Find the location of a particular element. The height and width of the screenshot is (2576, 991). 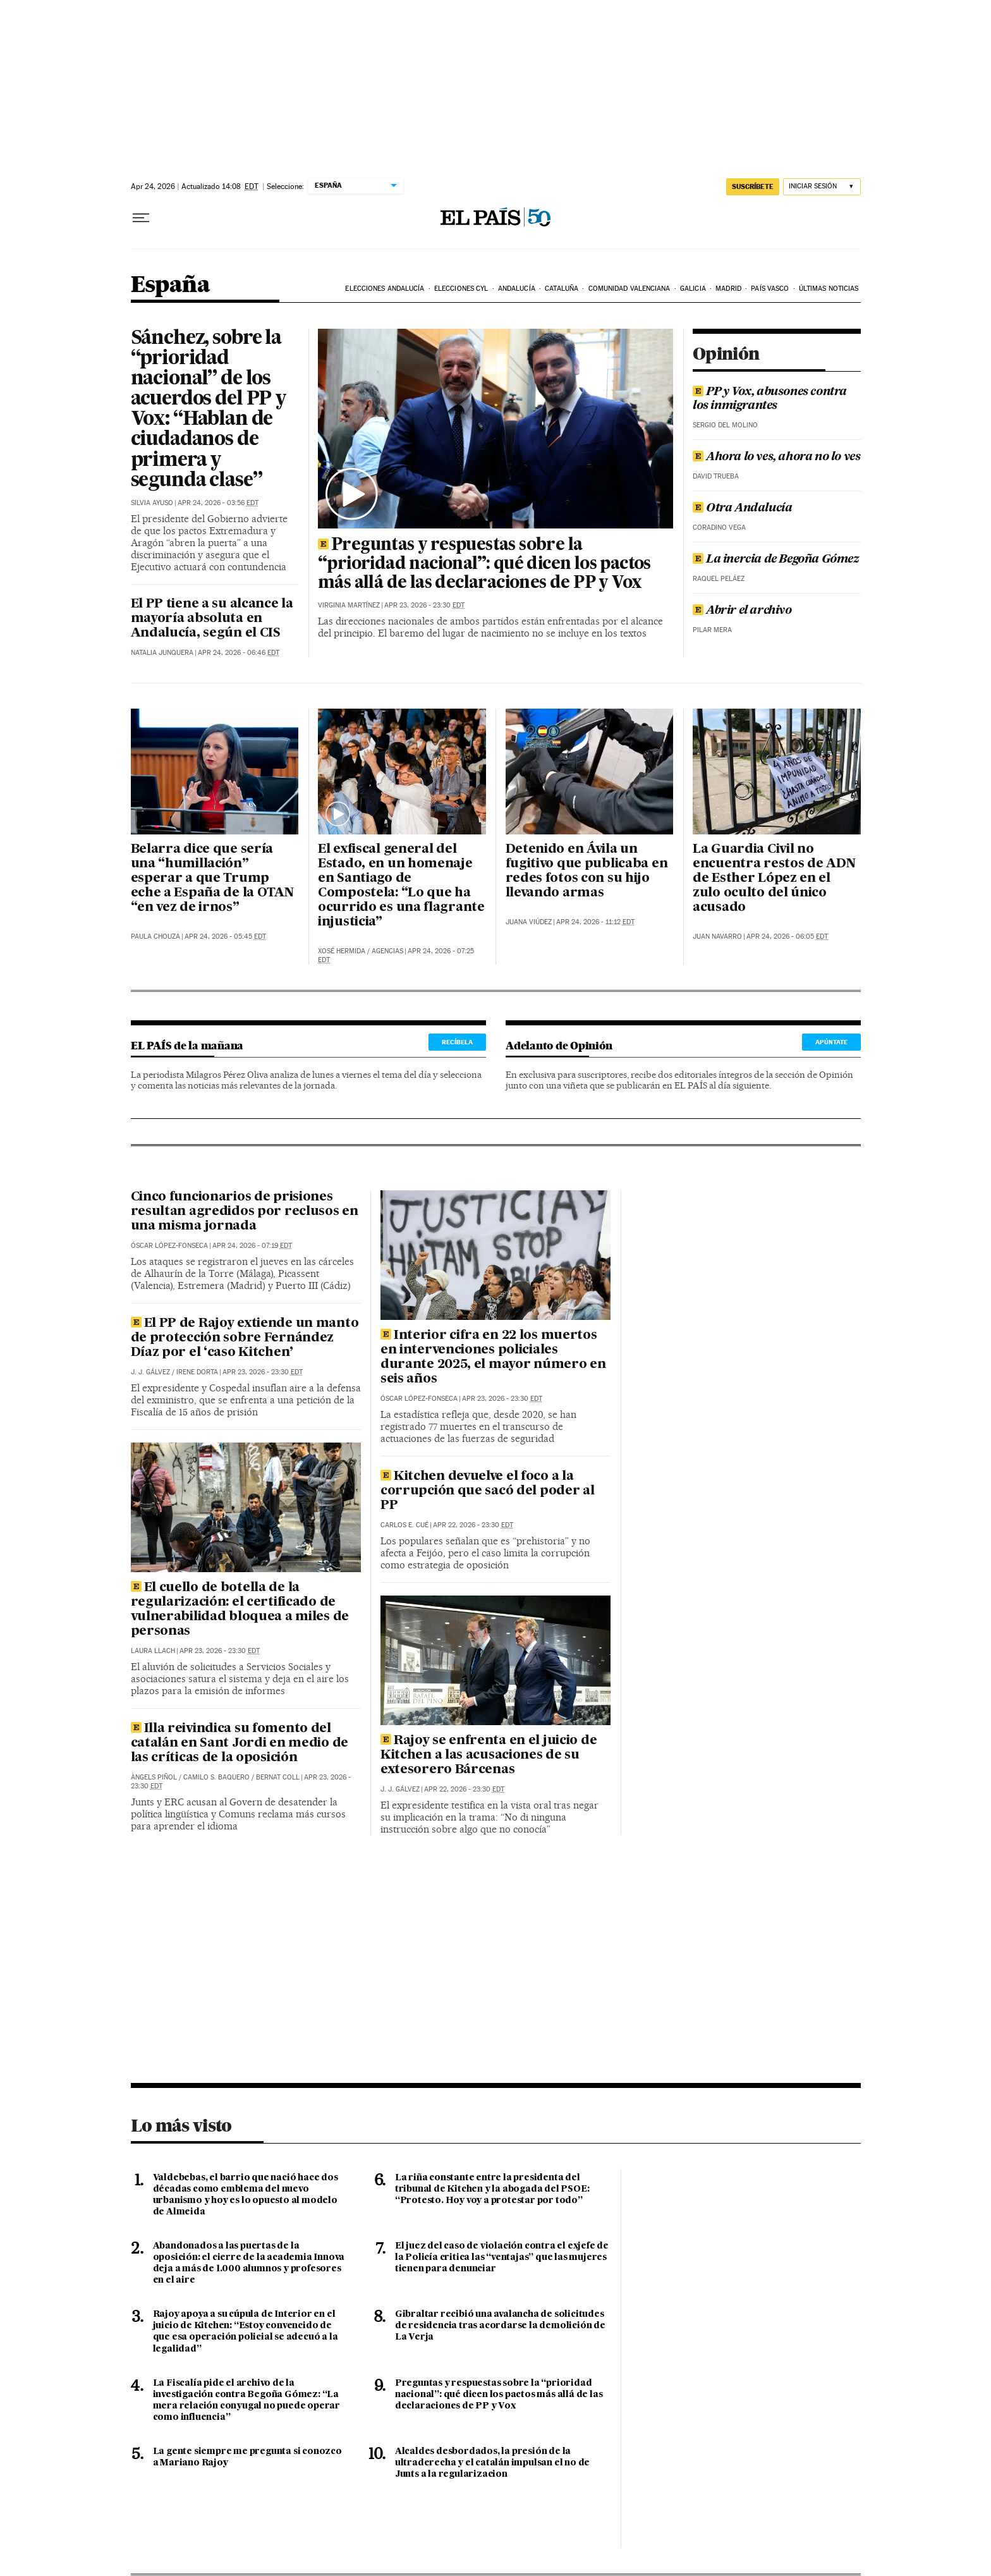

Elecciones Andalucía is located at coordinates (384, 288).